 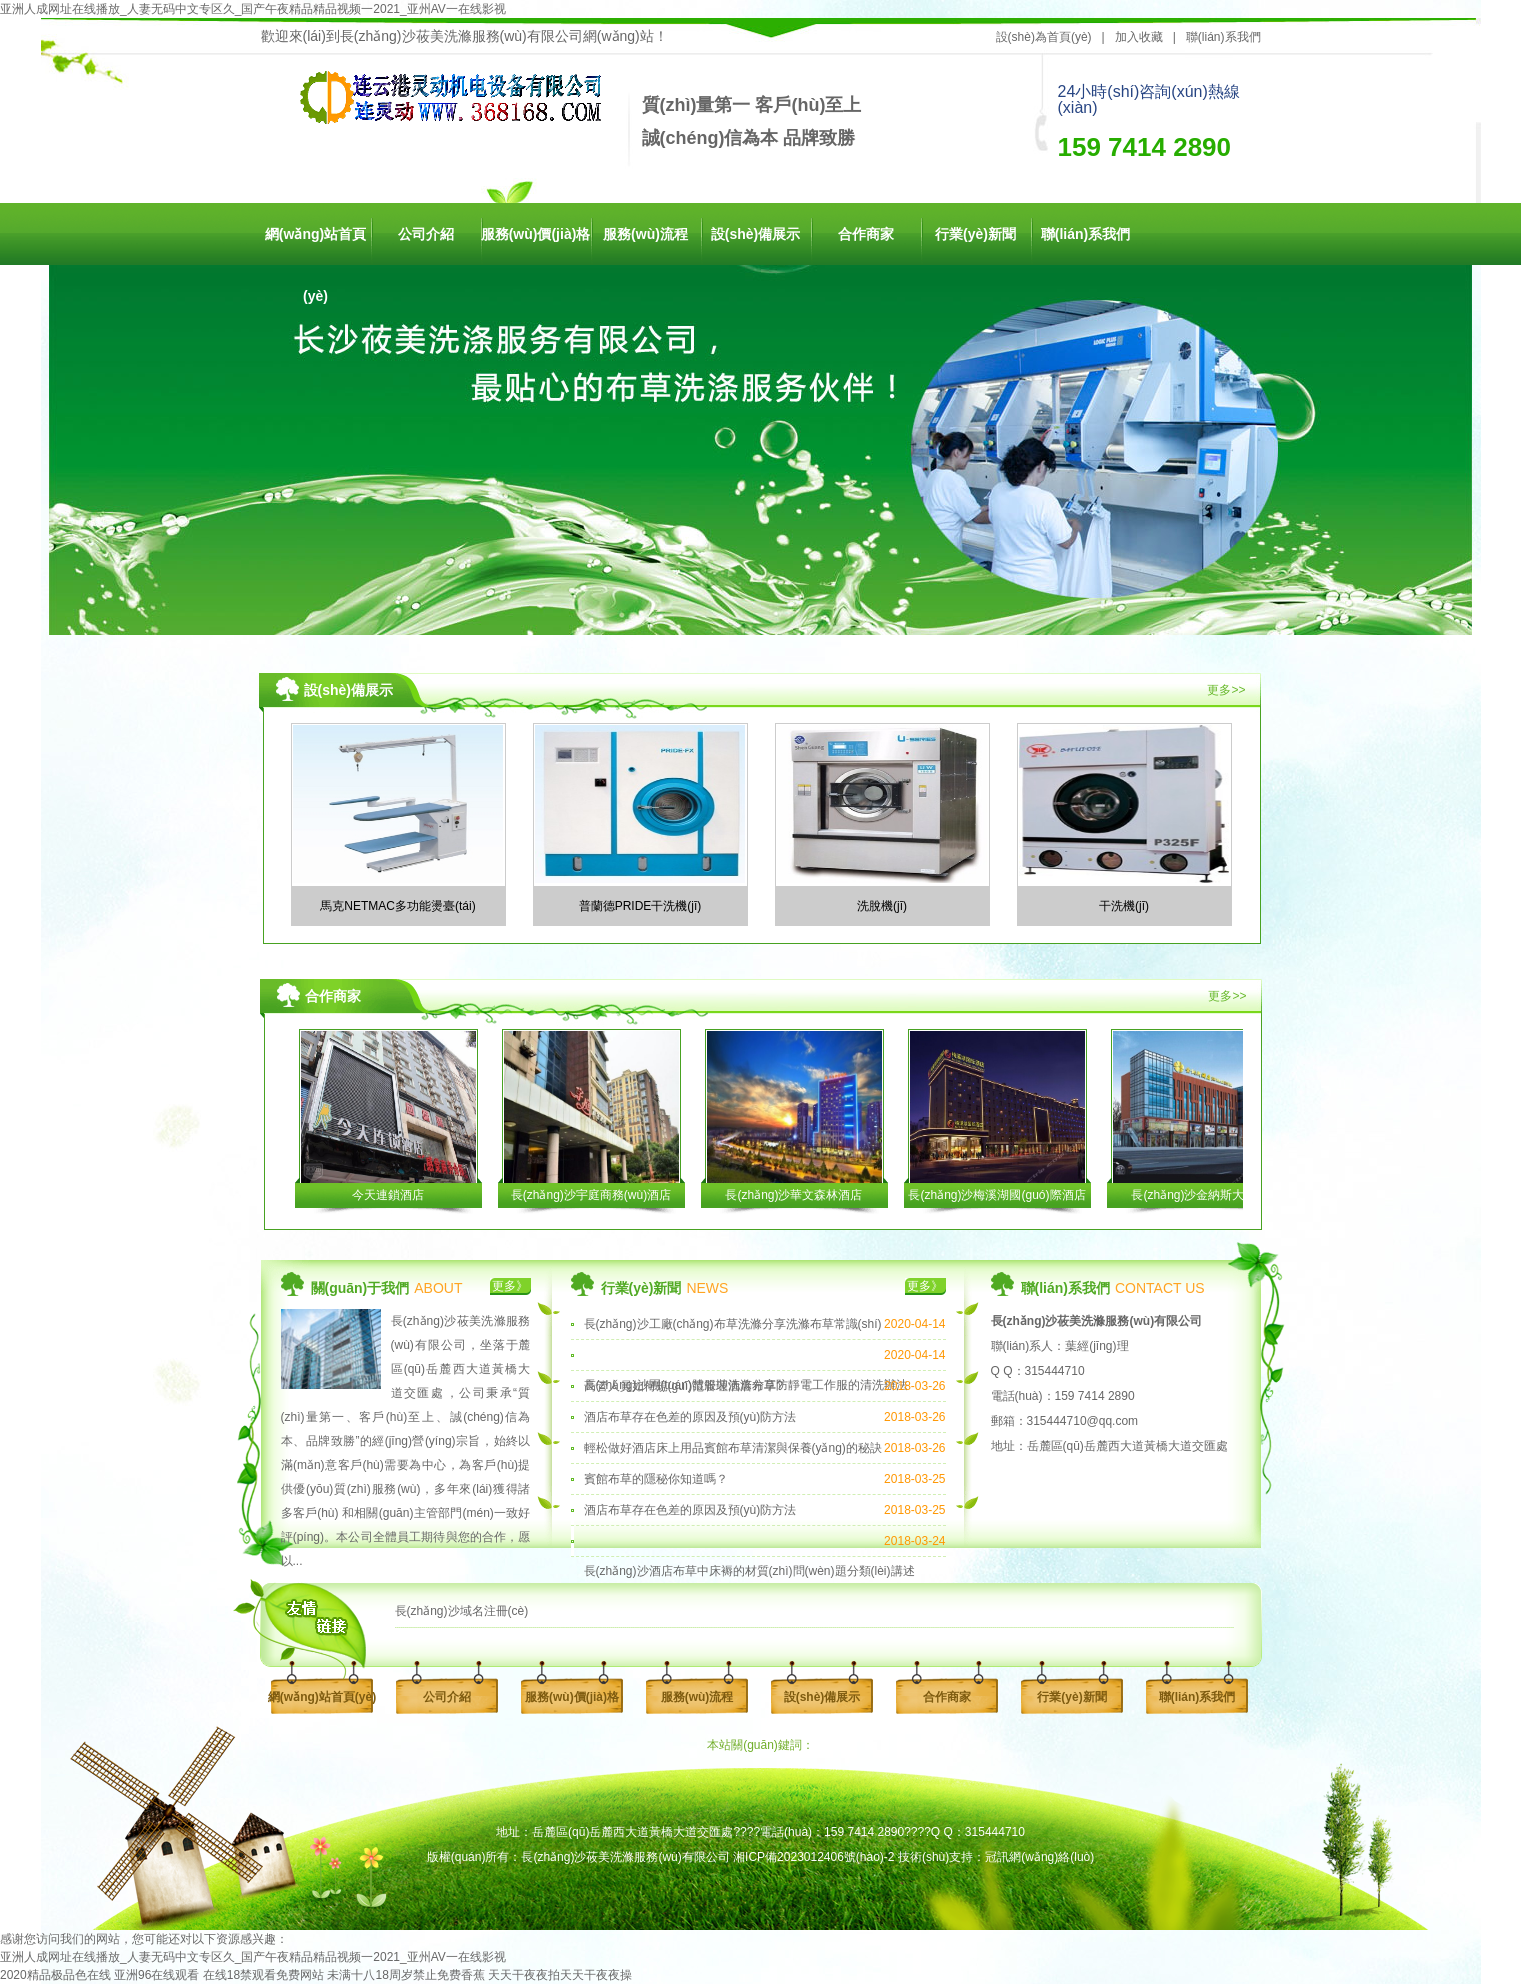 I want to click on 服務(wù)流程, so click(x=645, y=234).